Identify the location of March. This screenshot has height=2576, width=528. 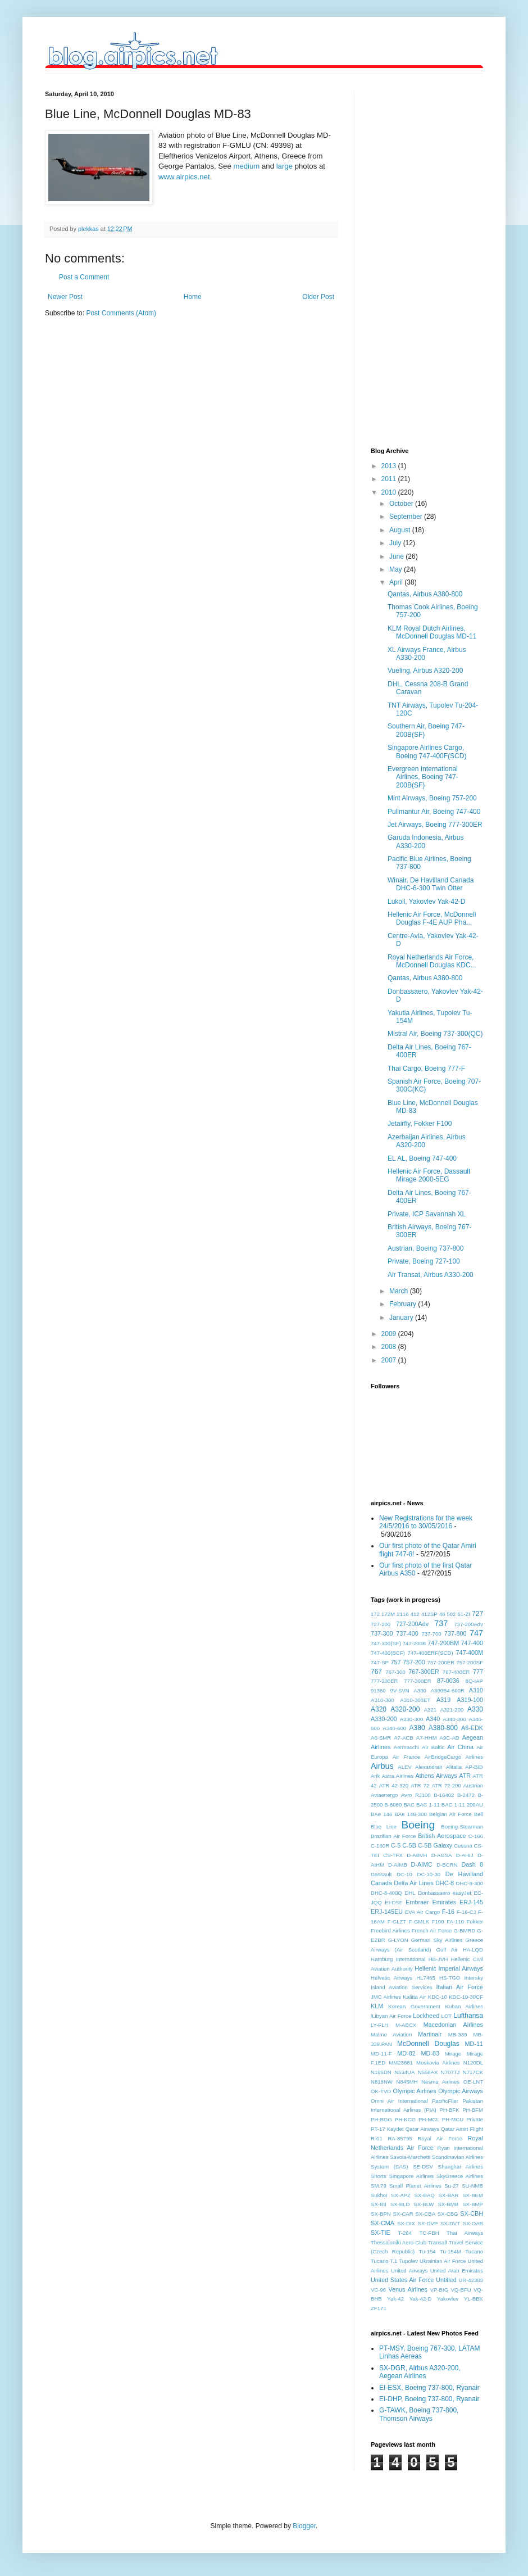
(399, 1291).